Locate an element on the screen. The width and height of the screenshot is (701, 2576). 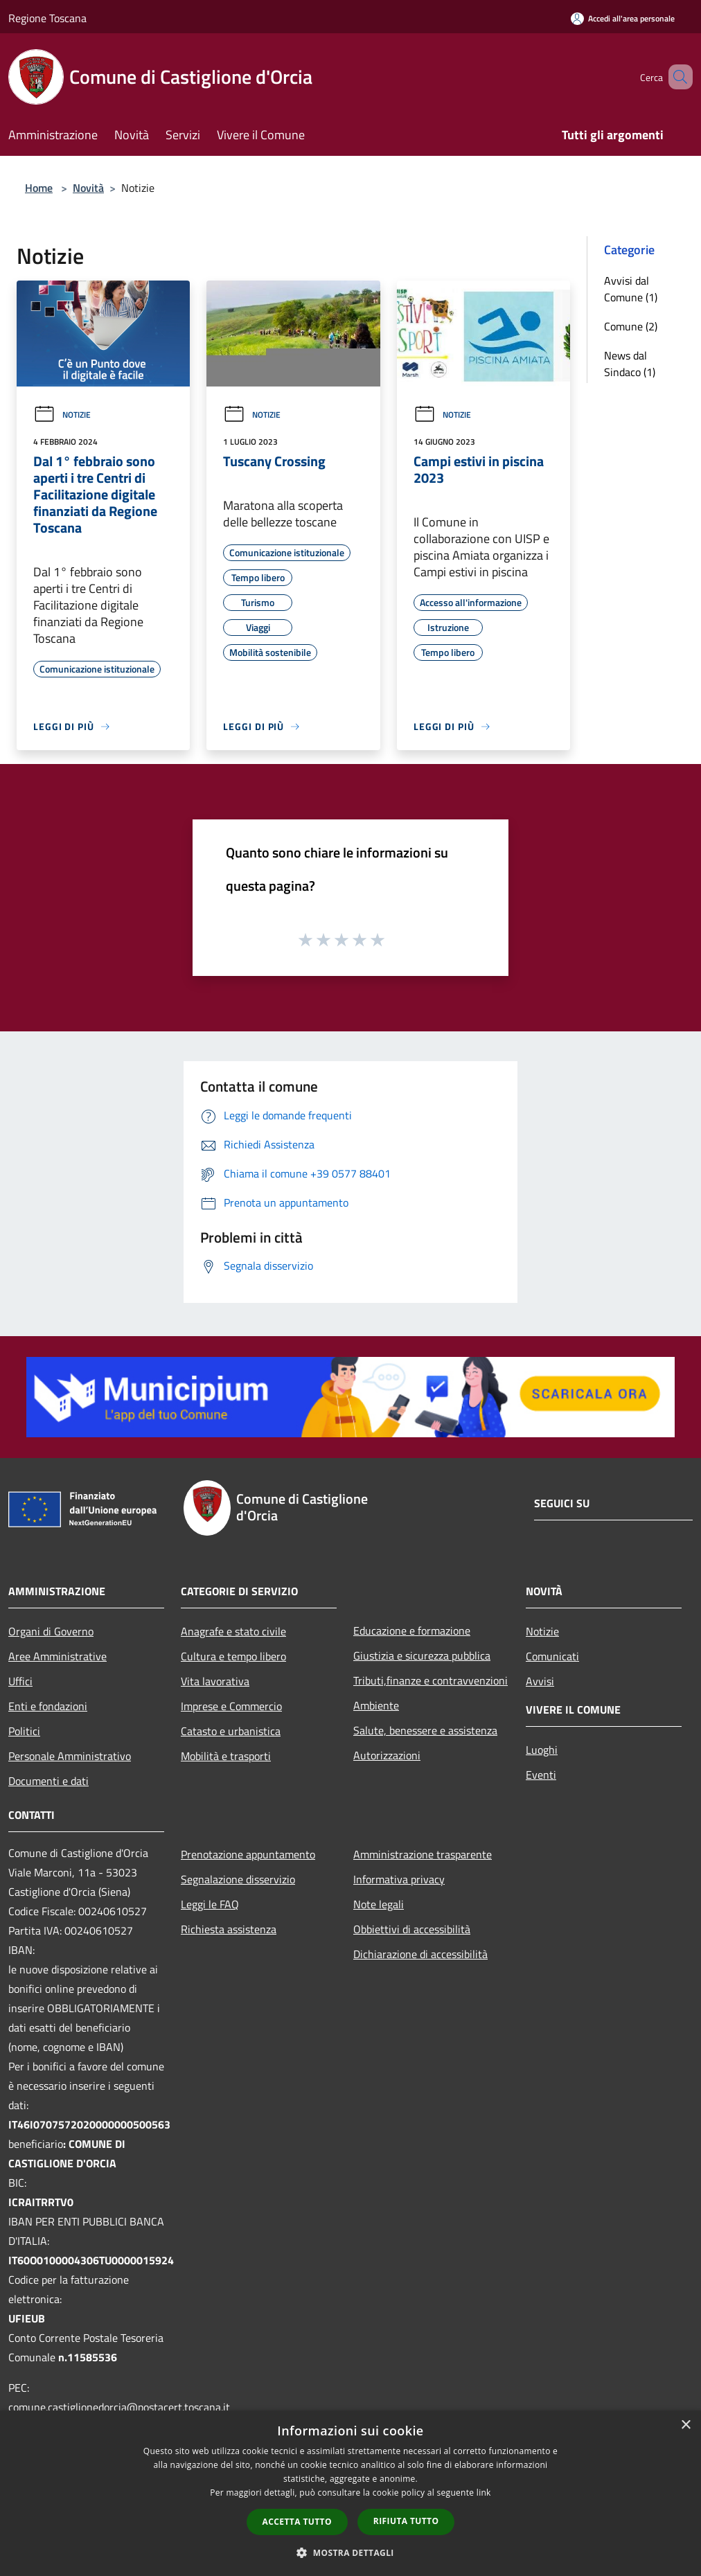
Novità is located at coordinates (88, 187).